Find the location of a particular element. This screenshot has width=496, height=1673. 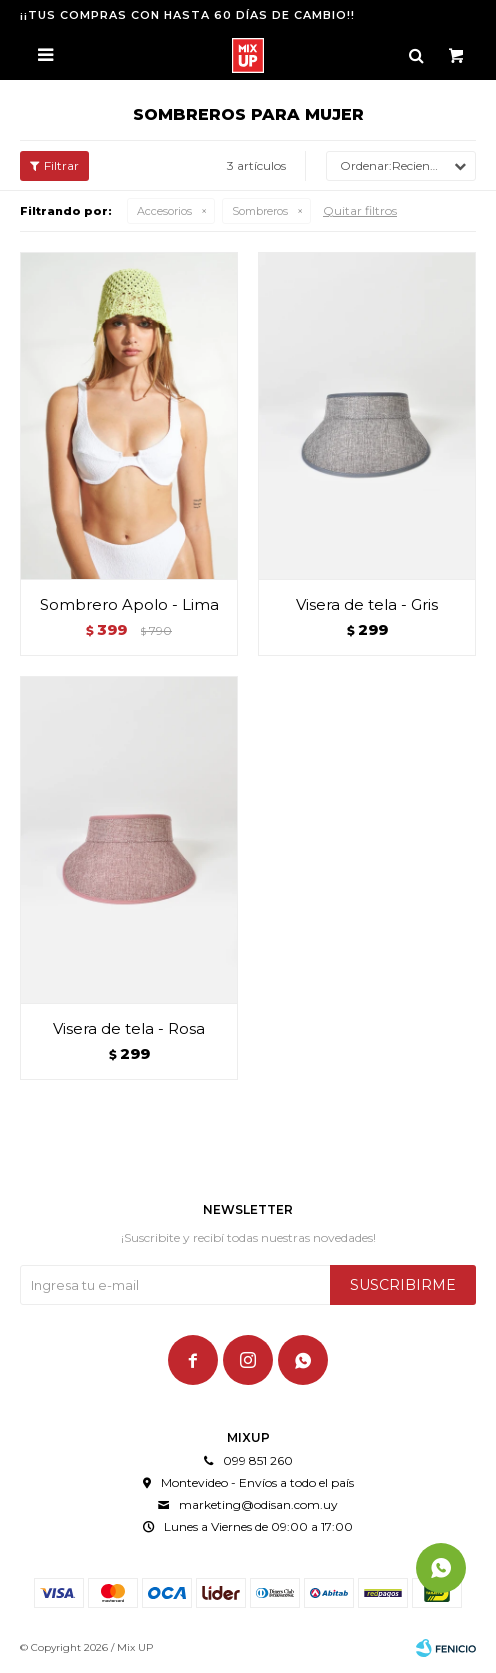

Sombreros is located at coordinates (260, 211).